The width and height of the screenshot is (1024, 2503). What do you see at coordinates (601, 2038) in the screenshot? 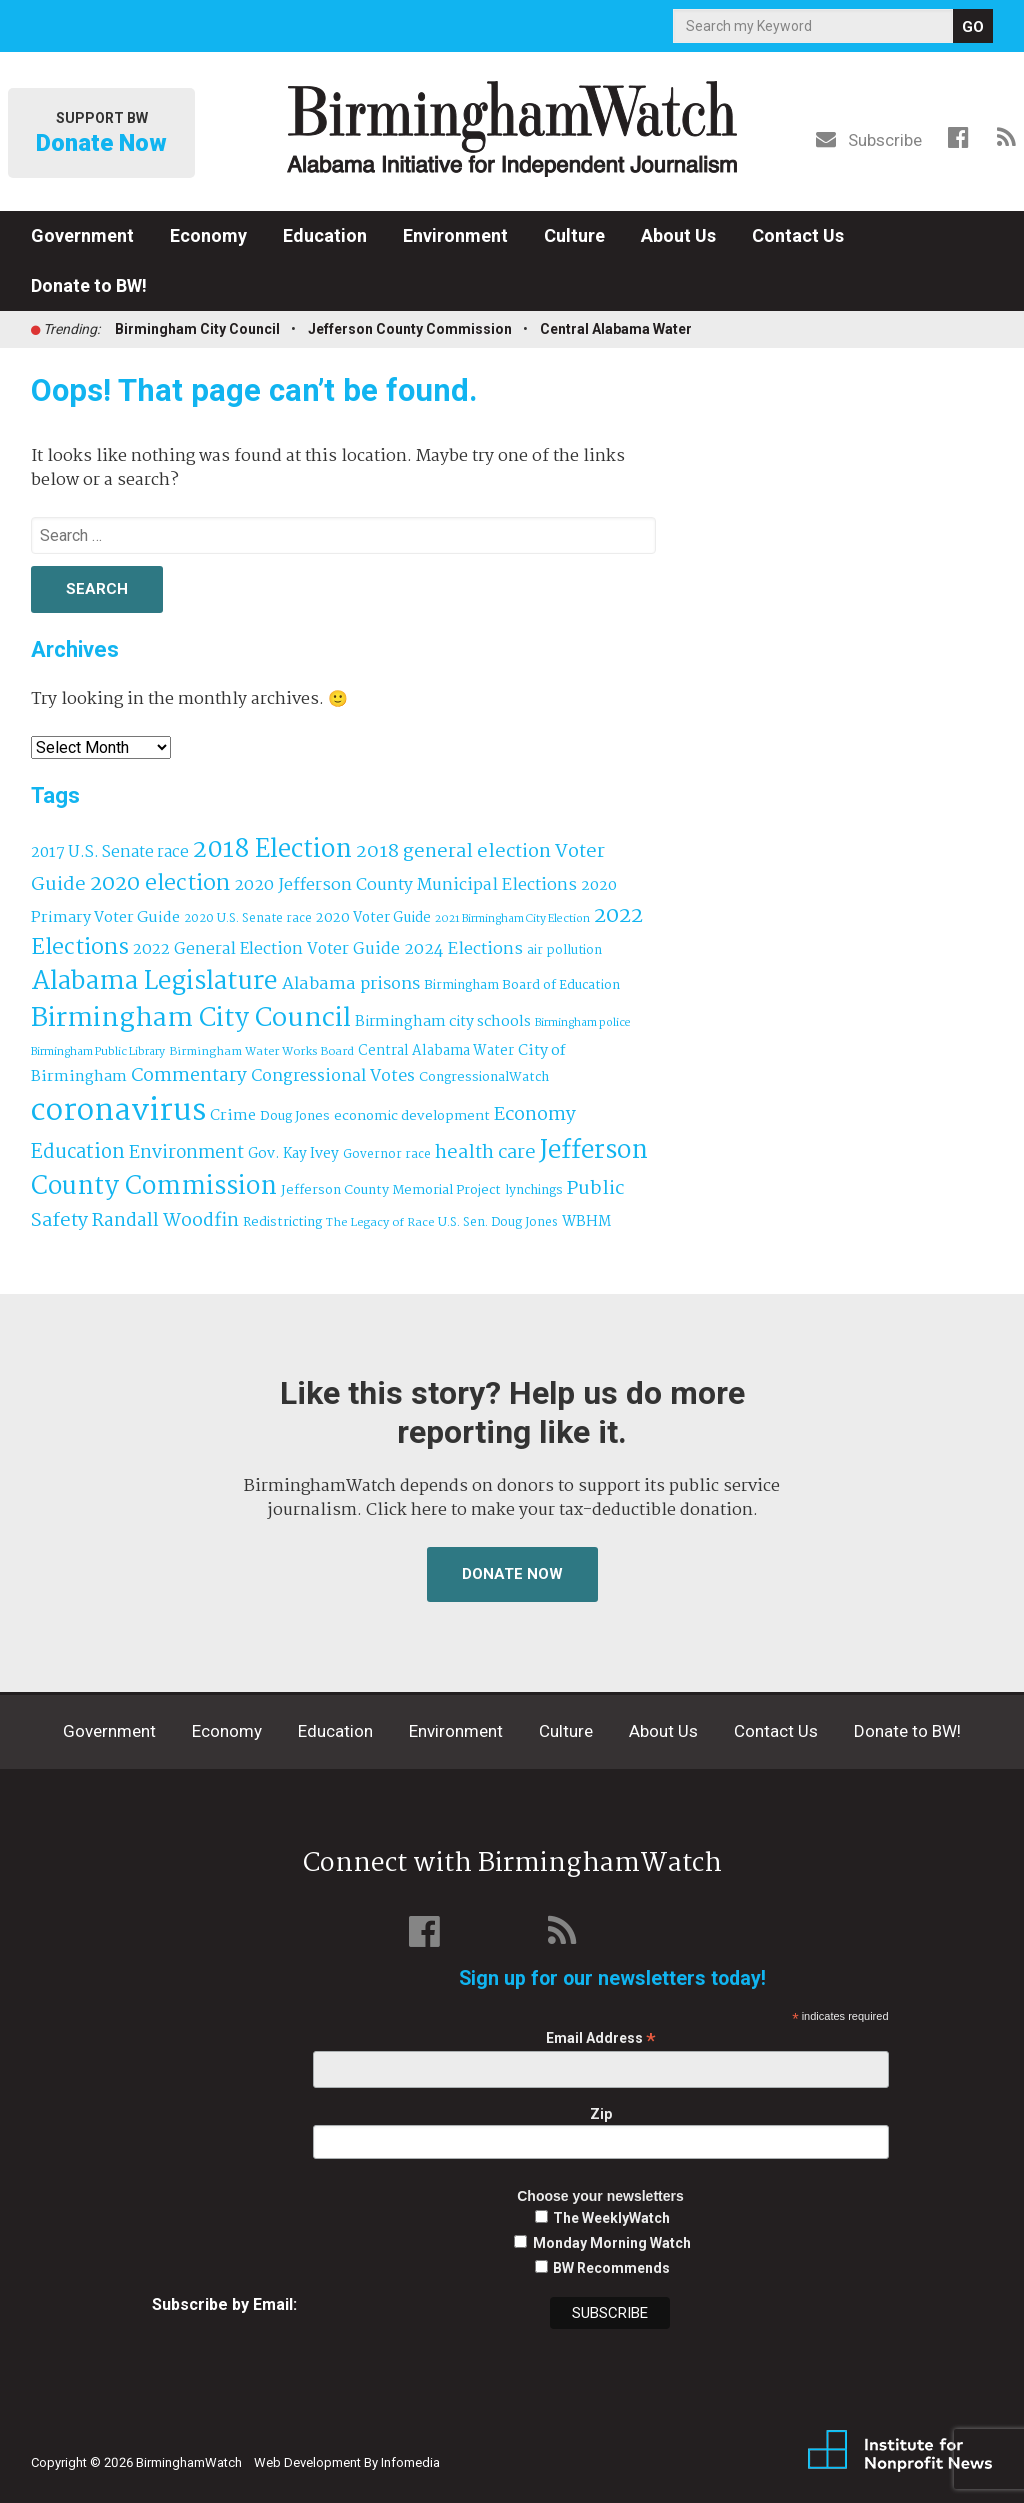
I see `Email Address` at bounding box center [601, 2038].